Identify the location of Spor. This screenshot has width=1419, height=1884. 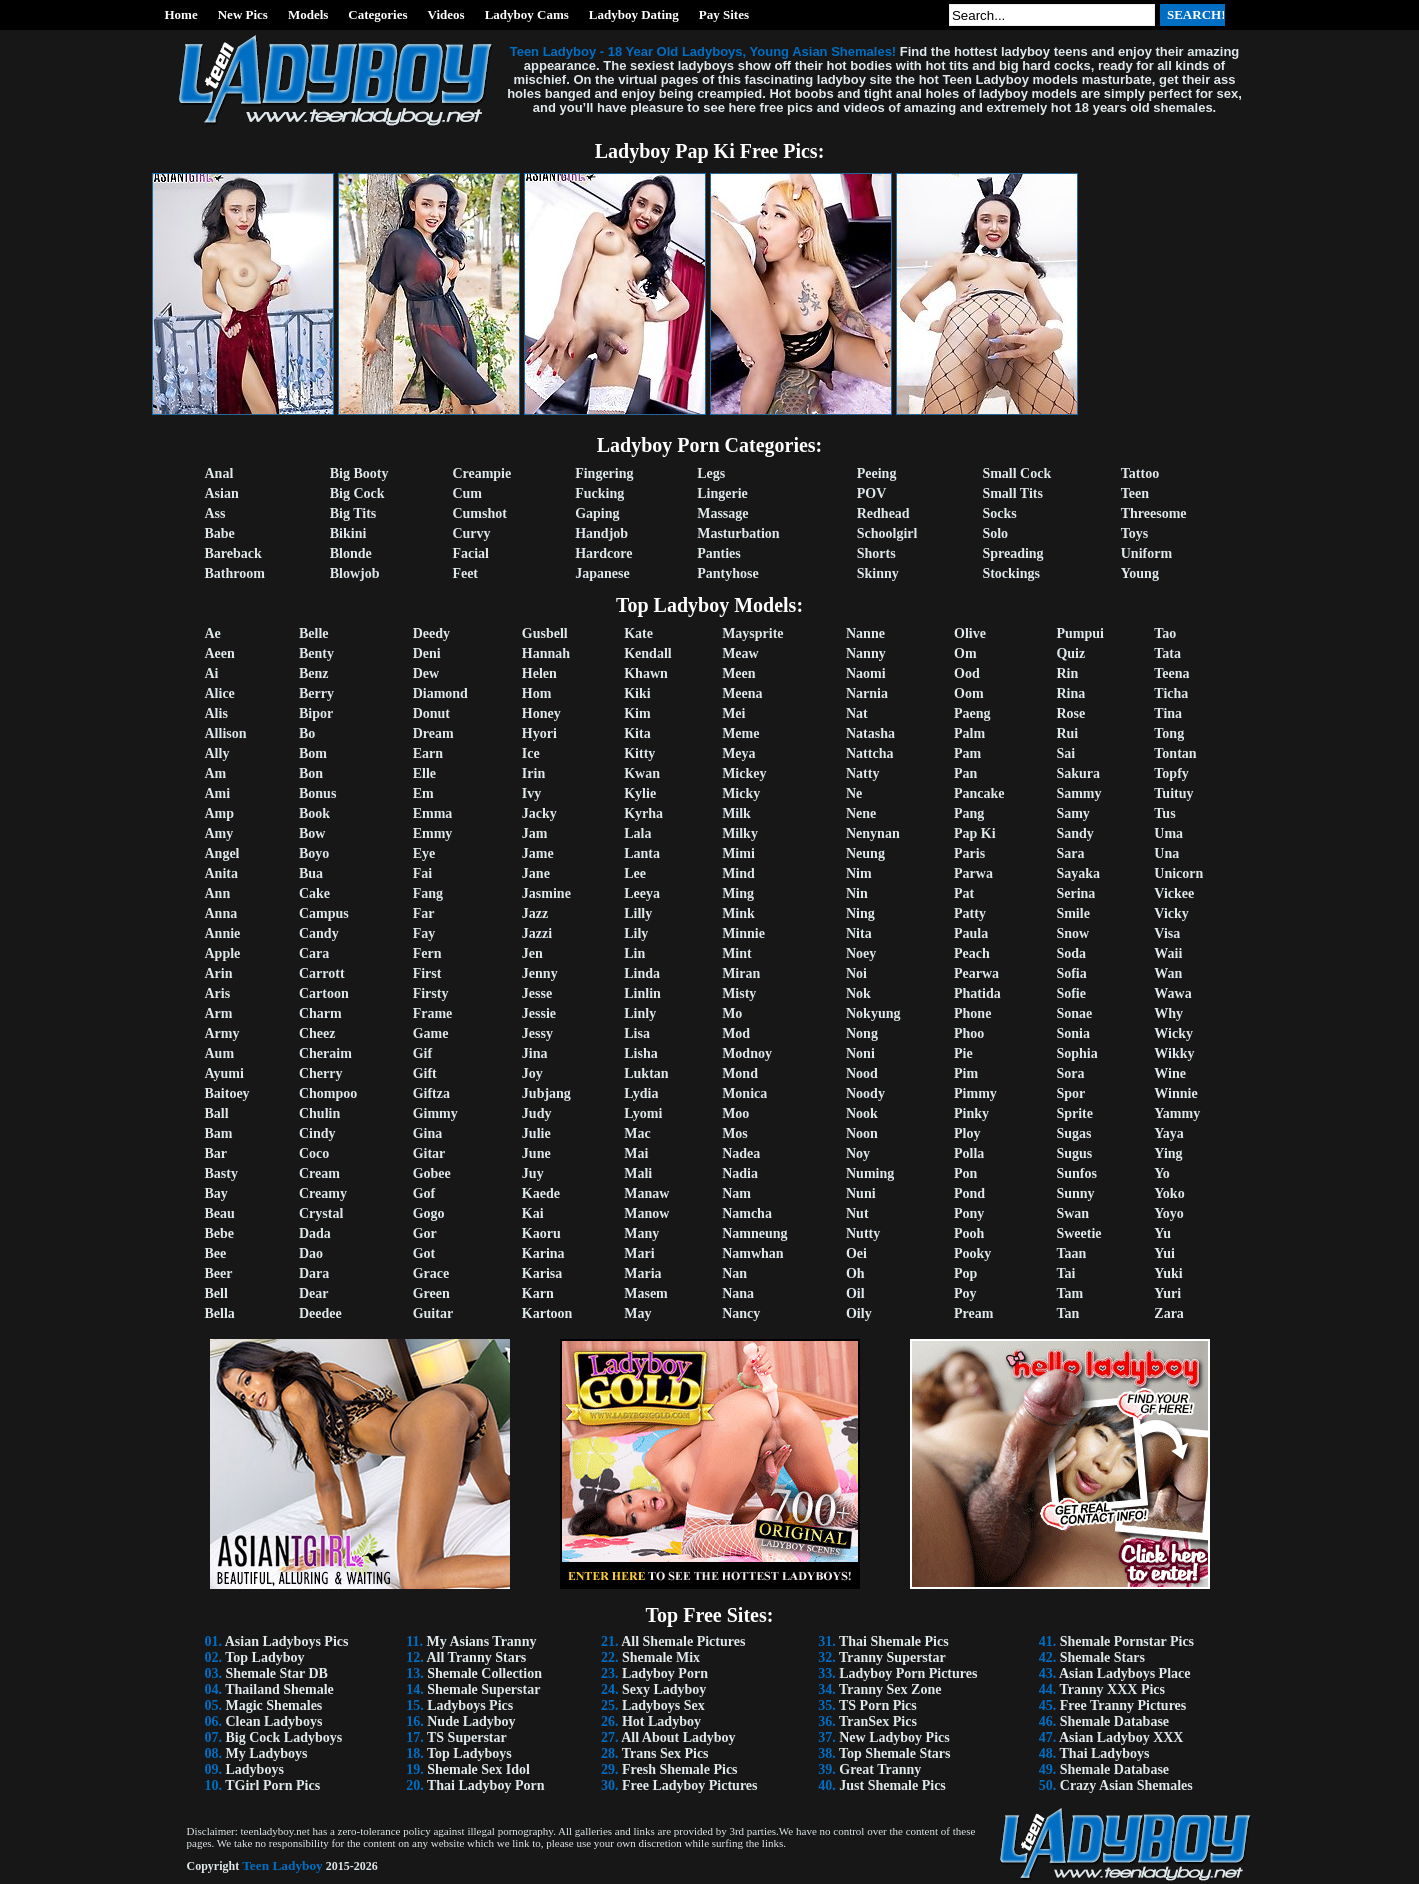
(1070, 1093).